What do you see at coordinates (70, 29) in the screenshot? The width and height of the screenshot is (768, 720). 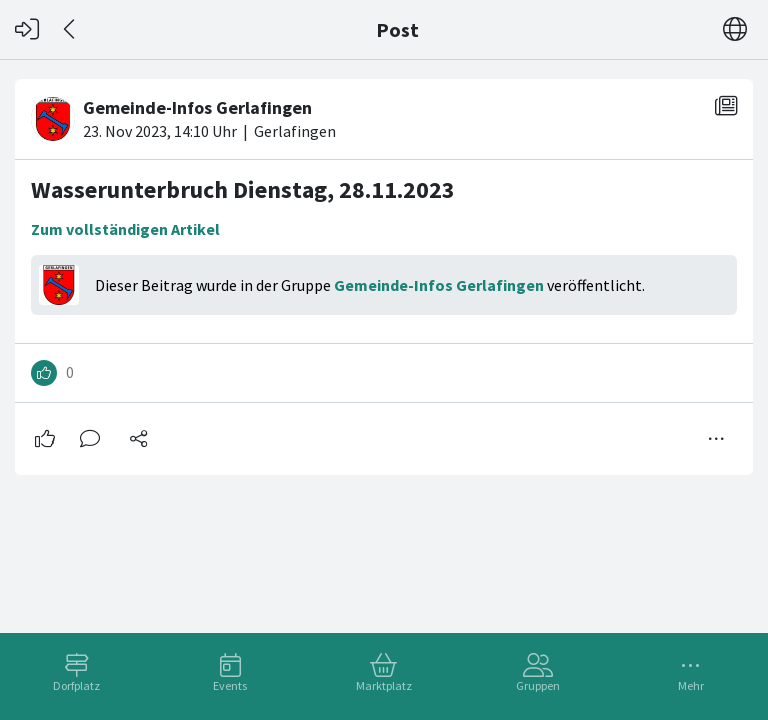 I see `[Zurück]` at bounding box center [70, 29].